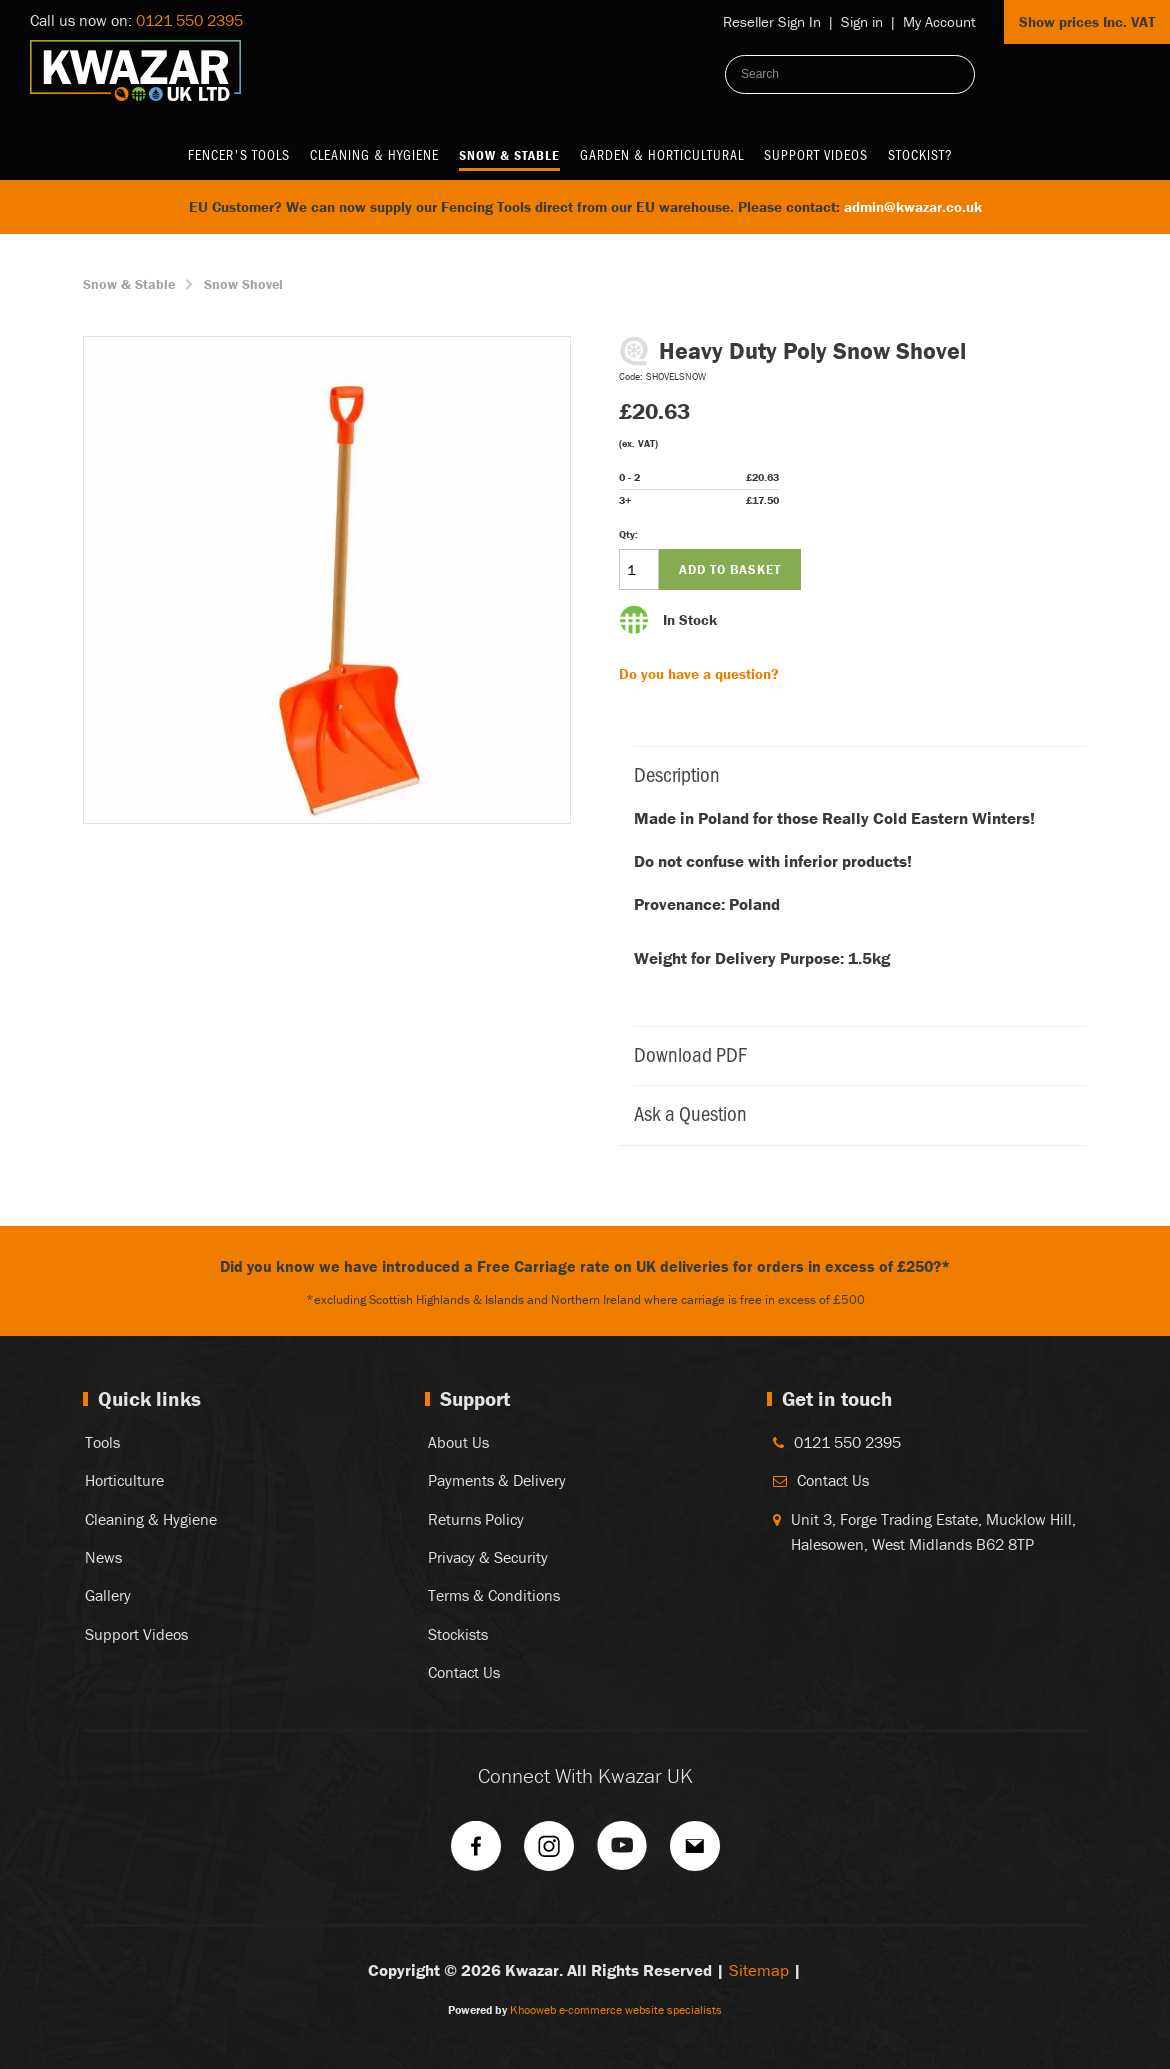  What do you see at coordinates (103, 1557) in the screenshot?
I see `News` at bounding box center [103, 1557].